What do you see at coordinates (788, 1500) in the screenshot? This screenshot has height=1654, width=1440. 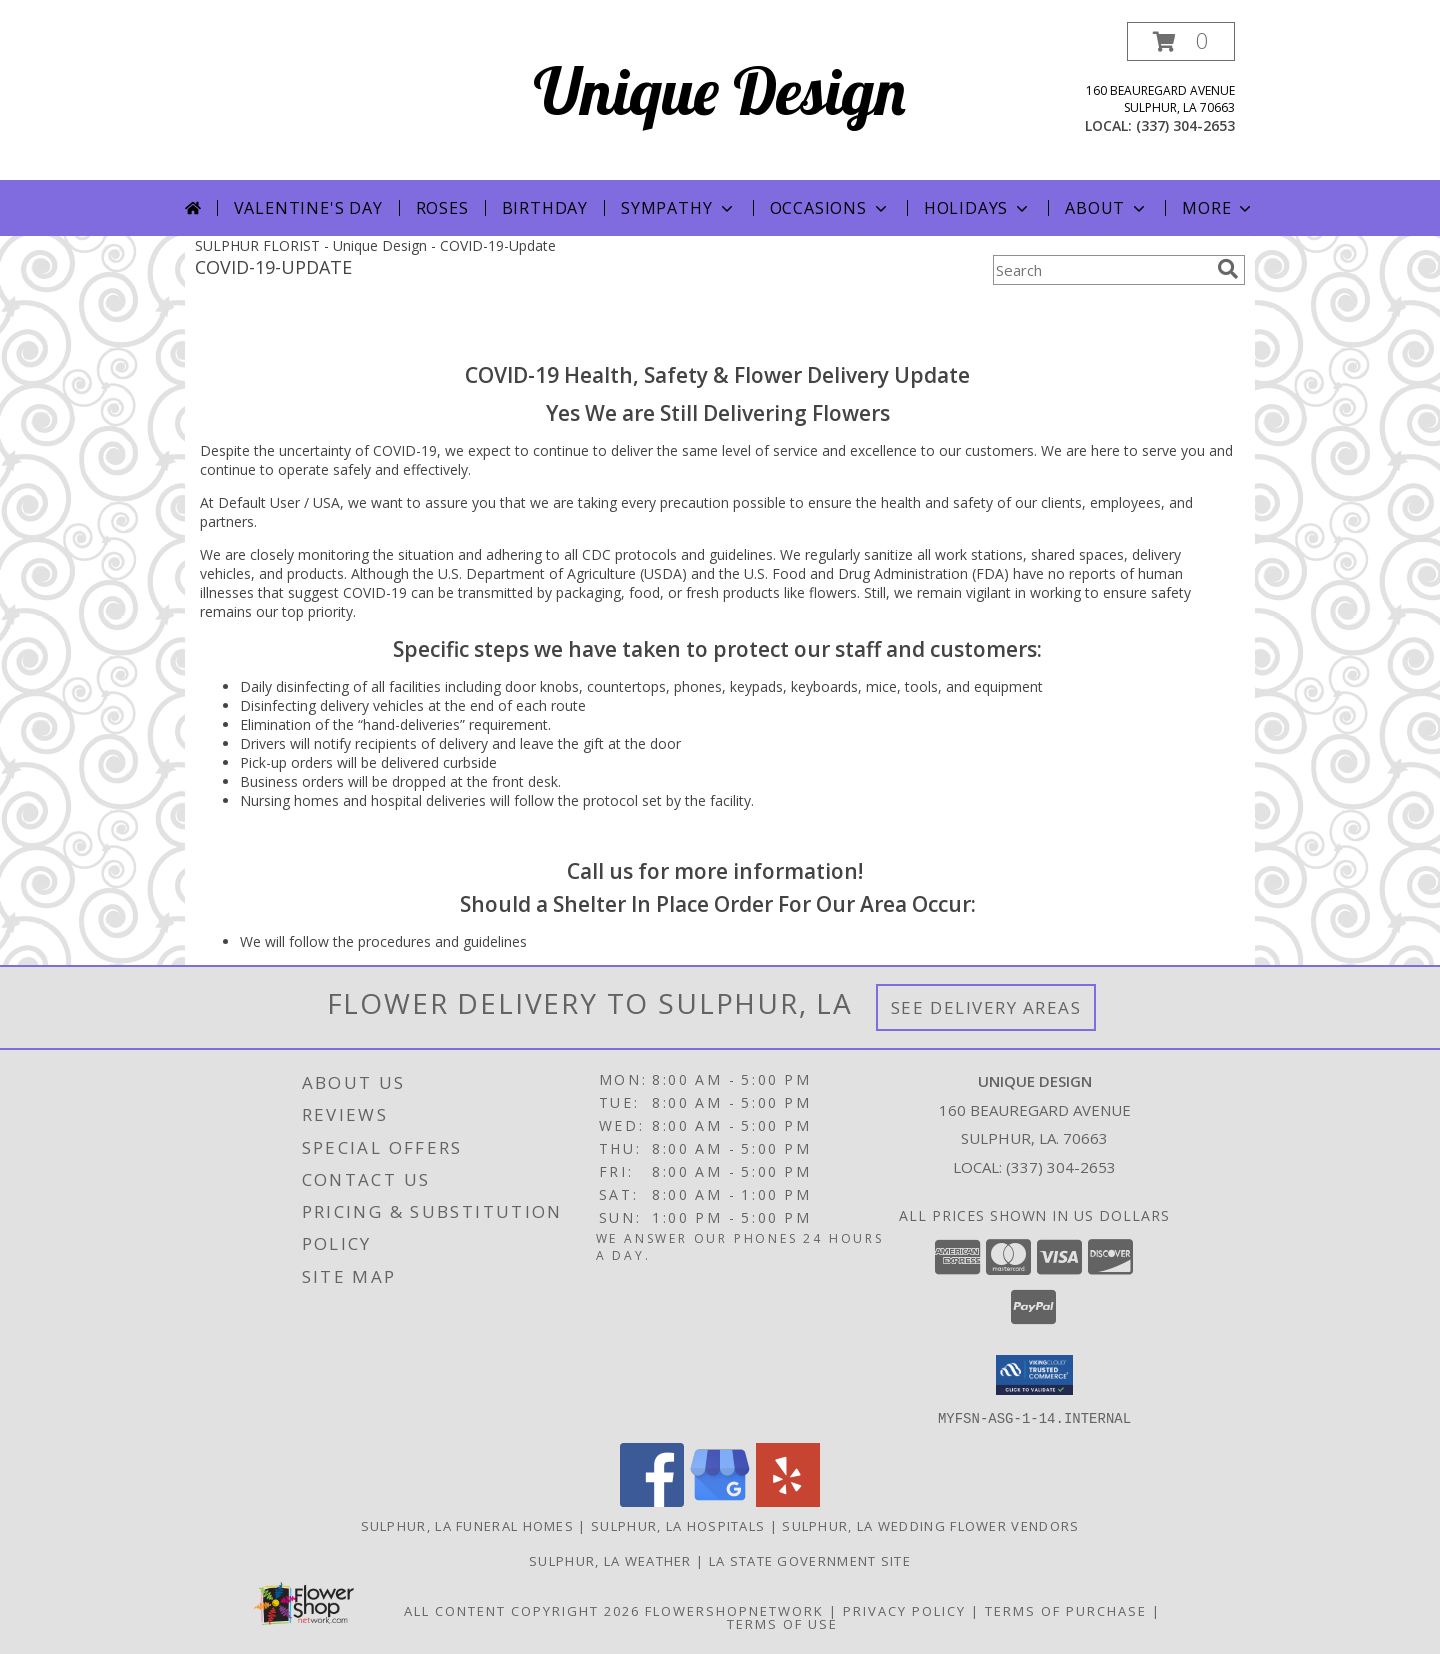 I see `[View our Yelp]` at bounding box center [788, 1500].